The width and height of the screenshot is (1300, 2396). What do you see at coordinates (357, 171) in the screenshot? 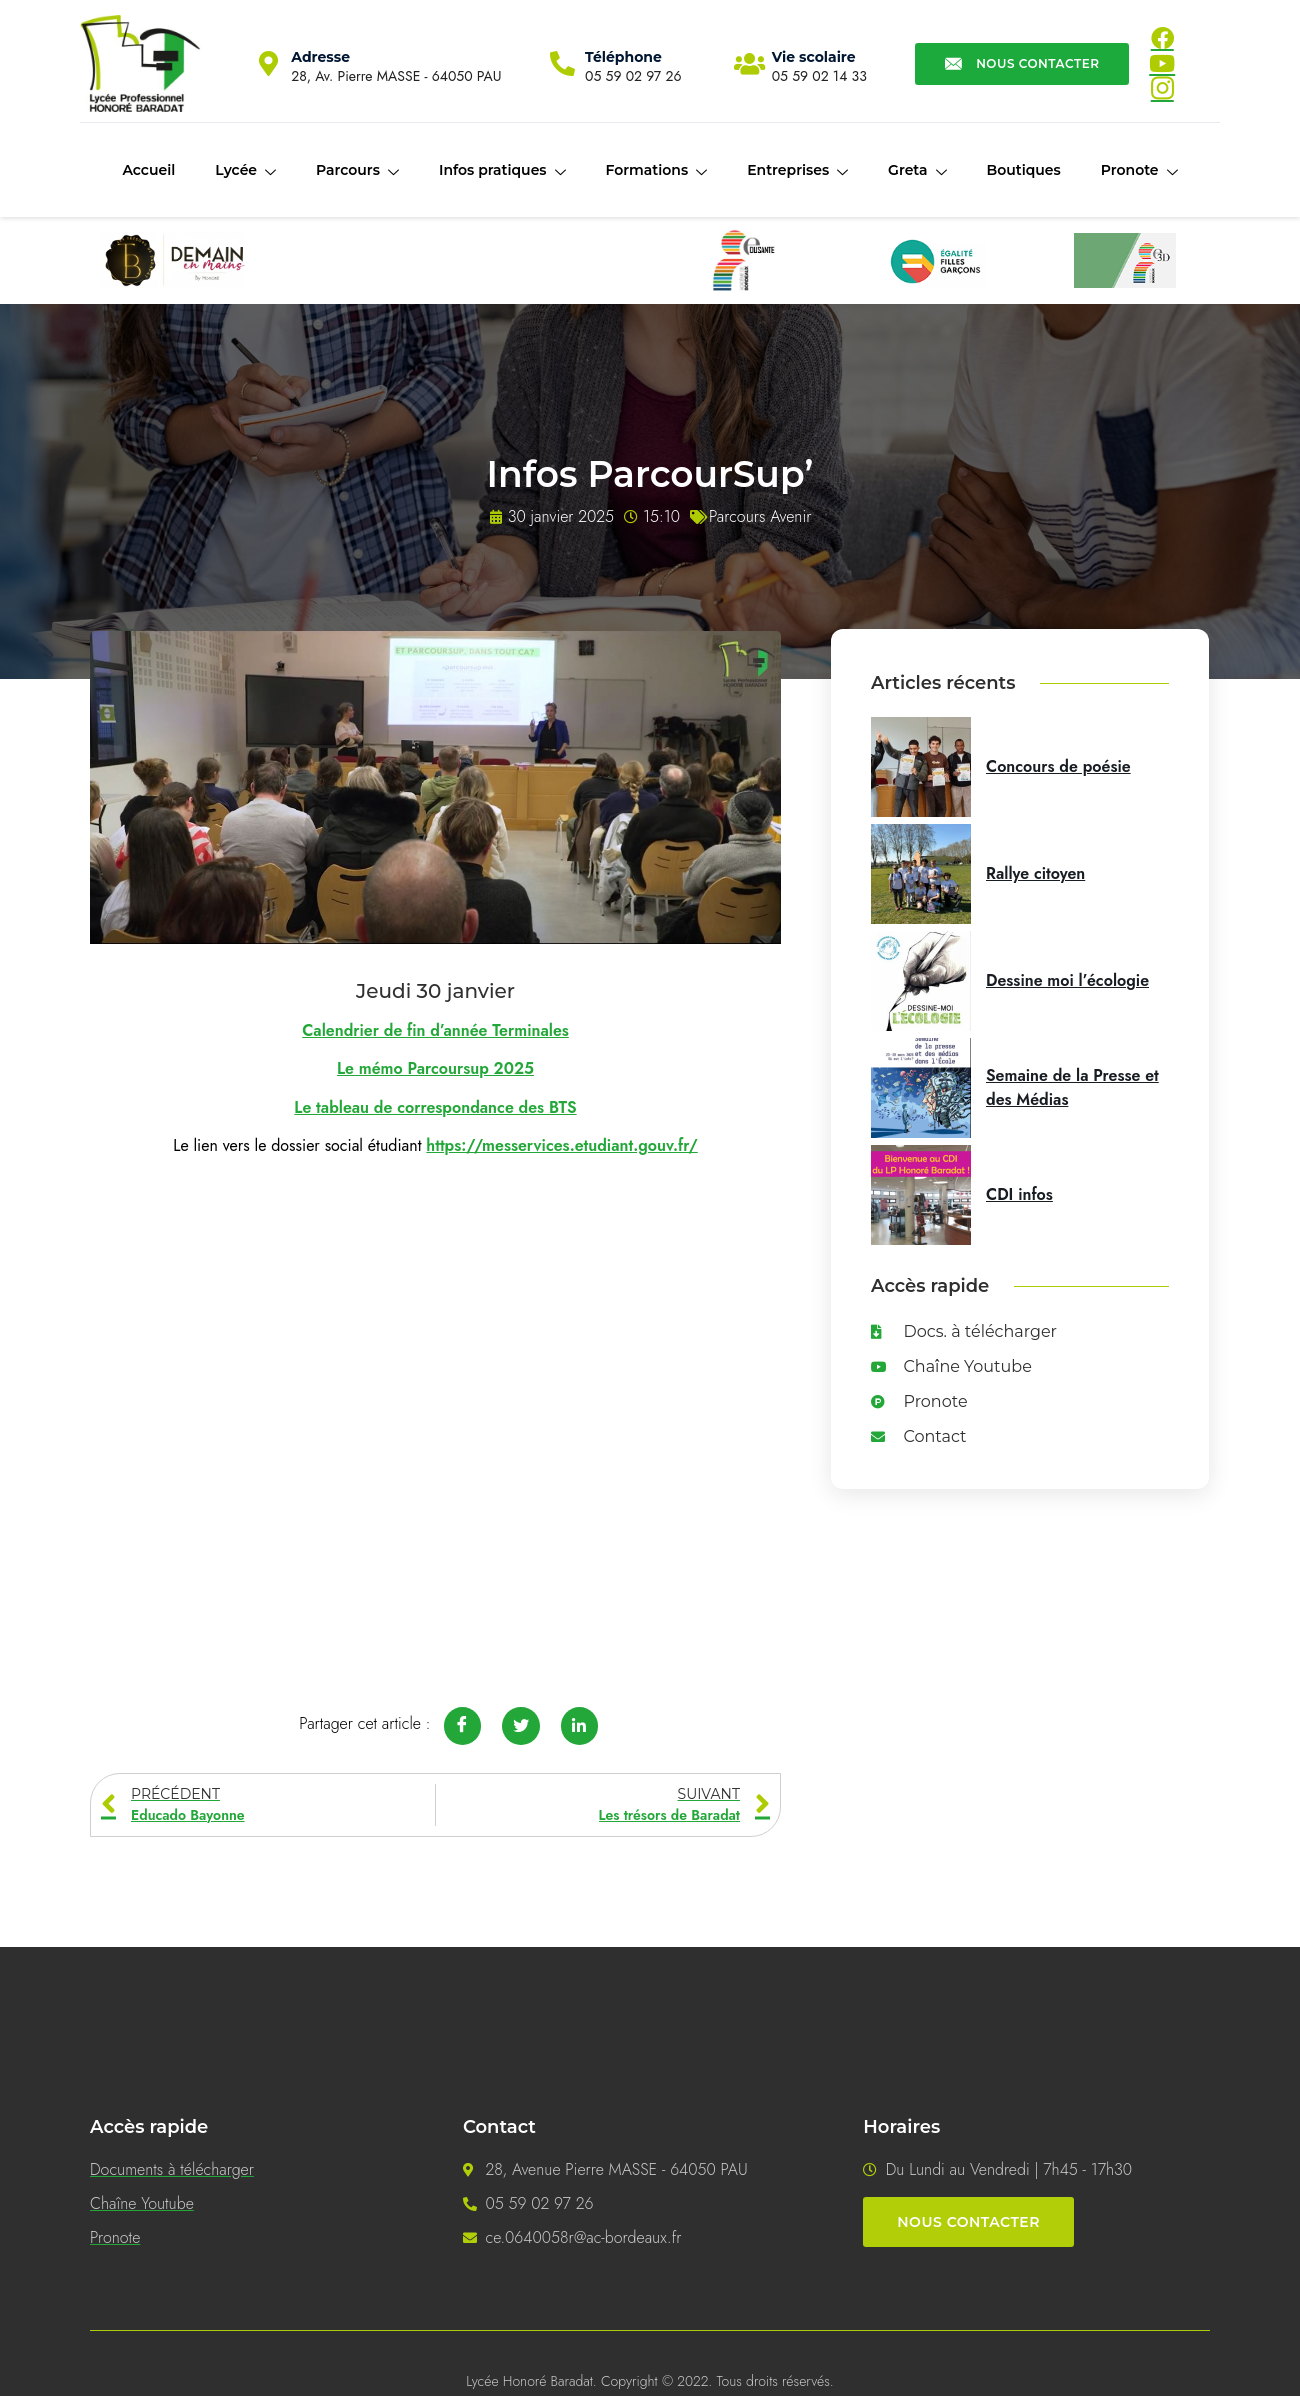
I see `Parcours` at bounding box center [357, 171].